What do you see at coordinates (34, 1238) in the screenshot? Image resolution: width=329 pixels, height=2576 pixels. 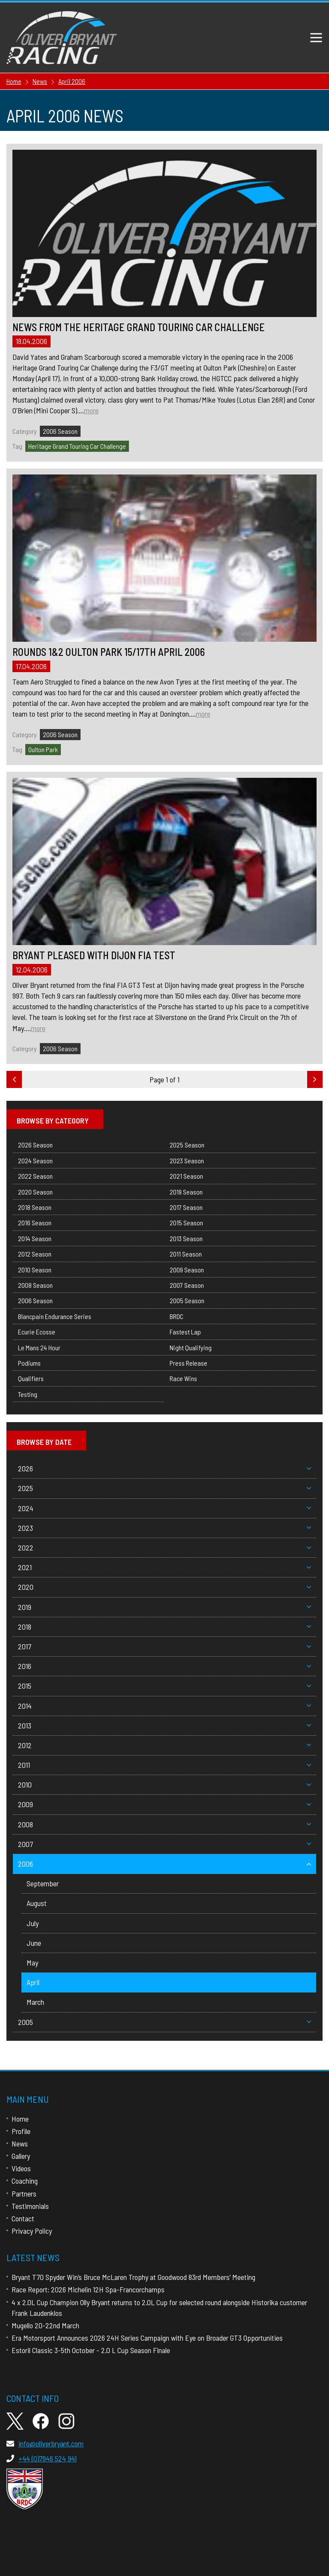 I see `2014 Season` at bounding box center [34, 1238].